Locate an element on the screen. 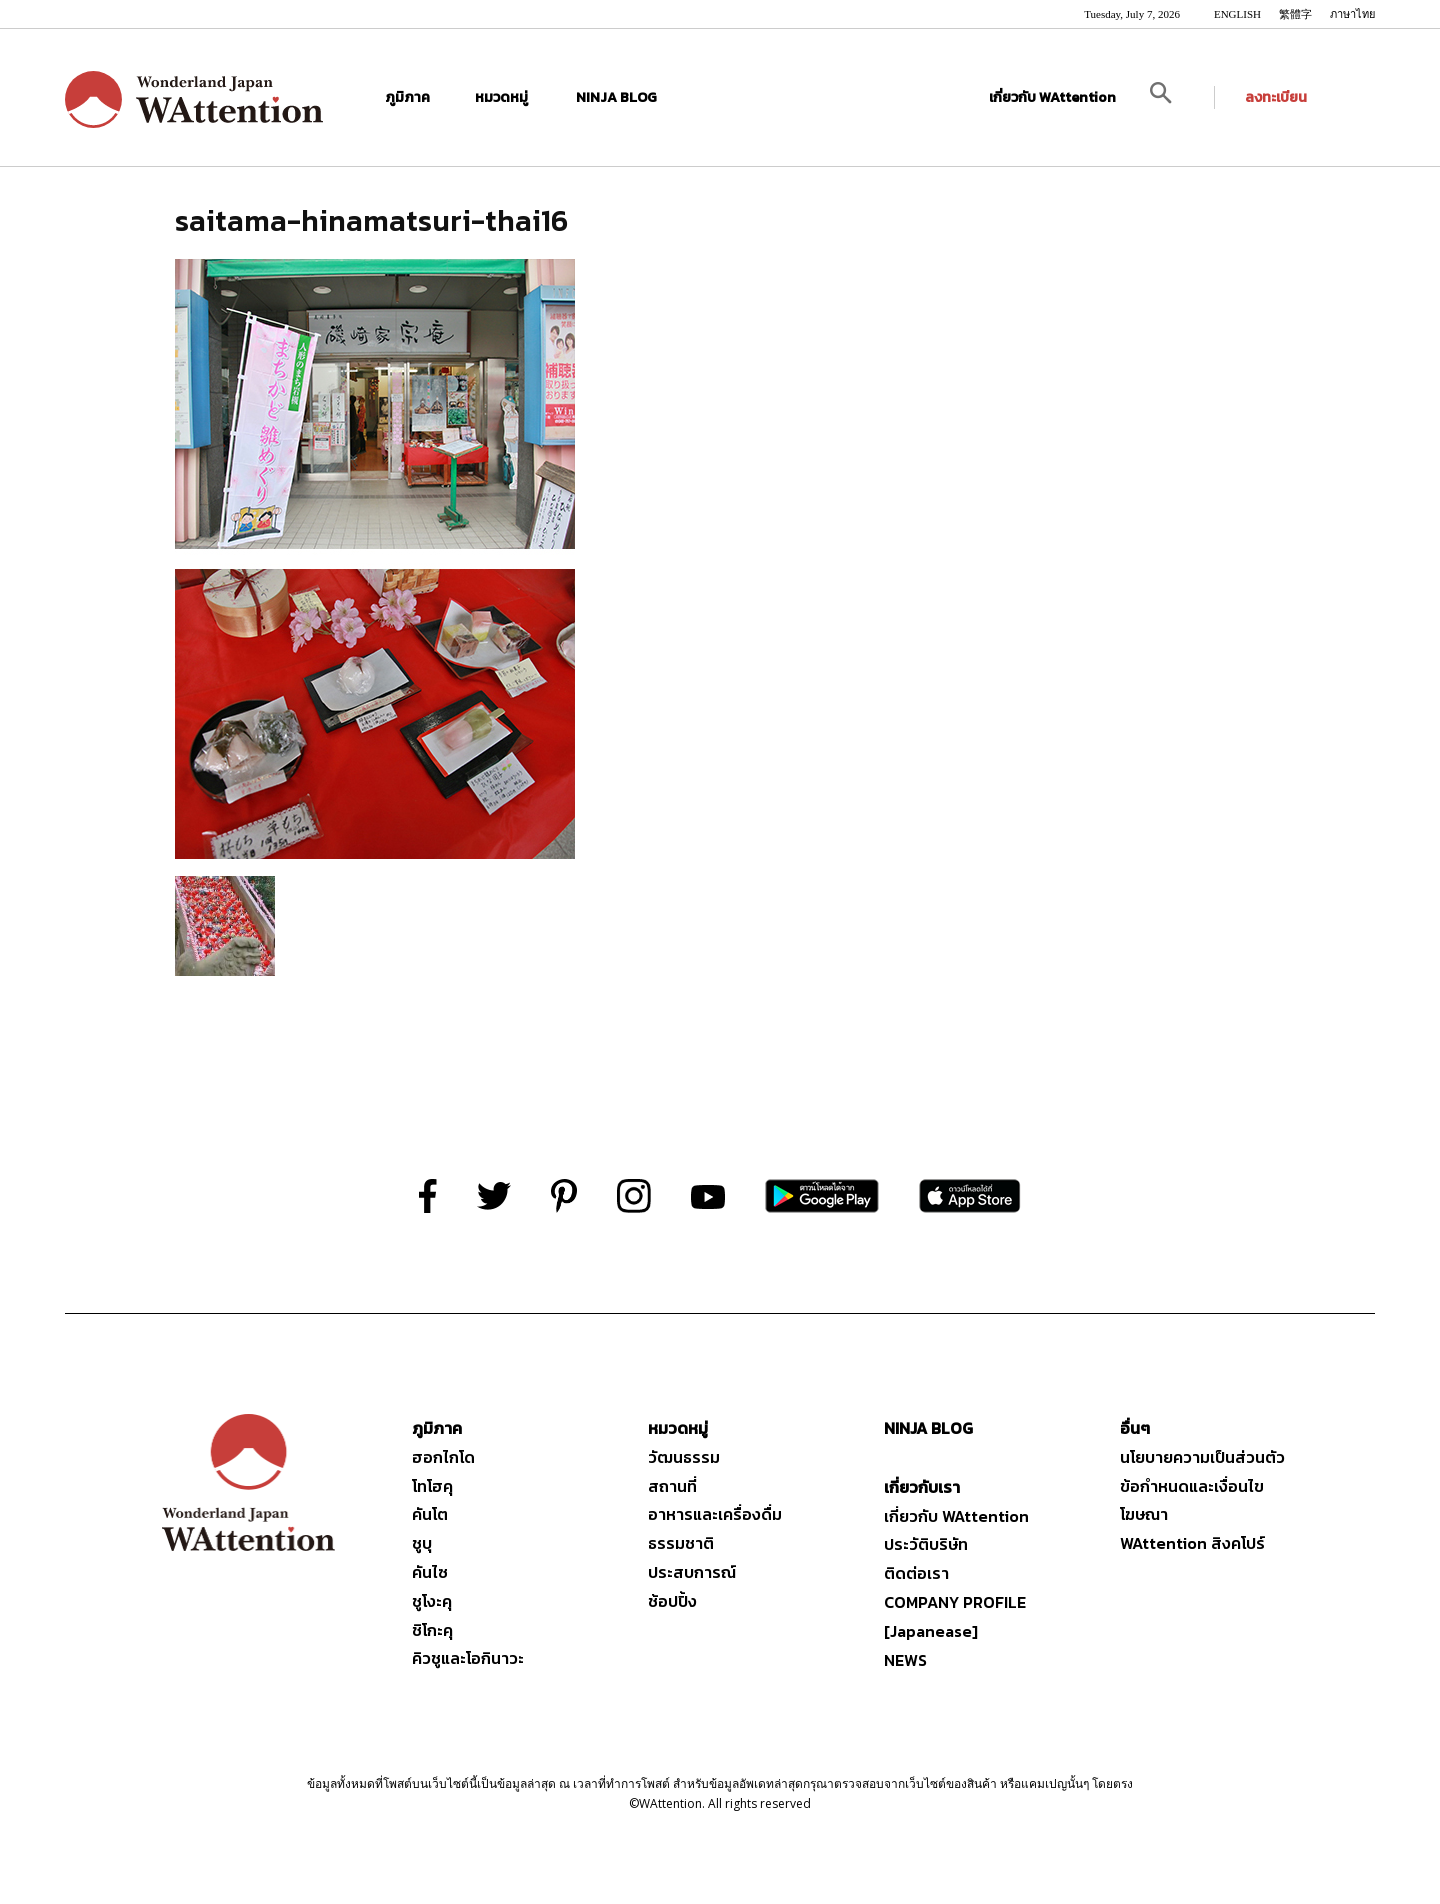 The image size is (1440, 1904). ข้อกำหนดและเงื่อนไข is located at coordinates (1192, 1486).